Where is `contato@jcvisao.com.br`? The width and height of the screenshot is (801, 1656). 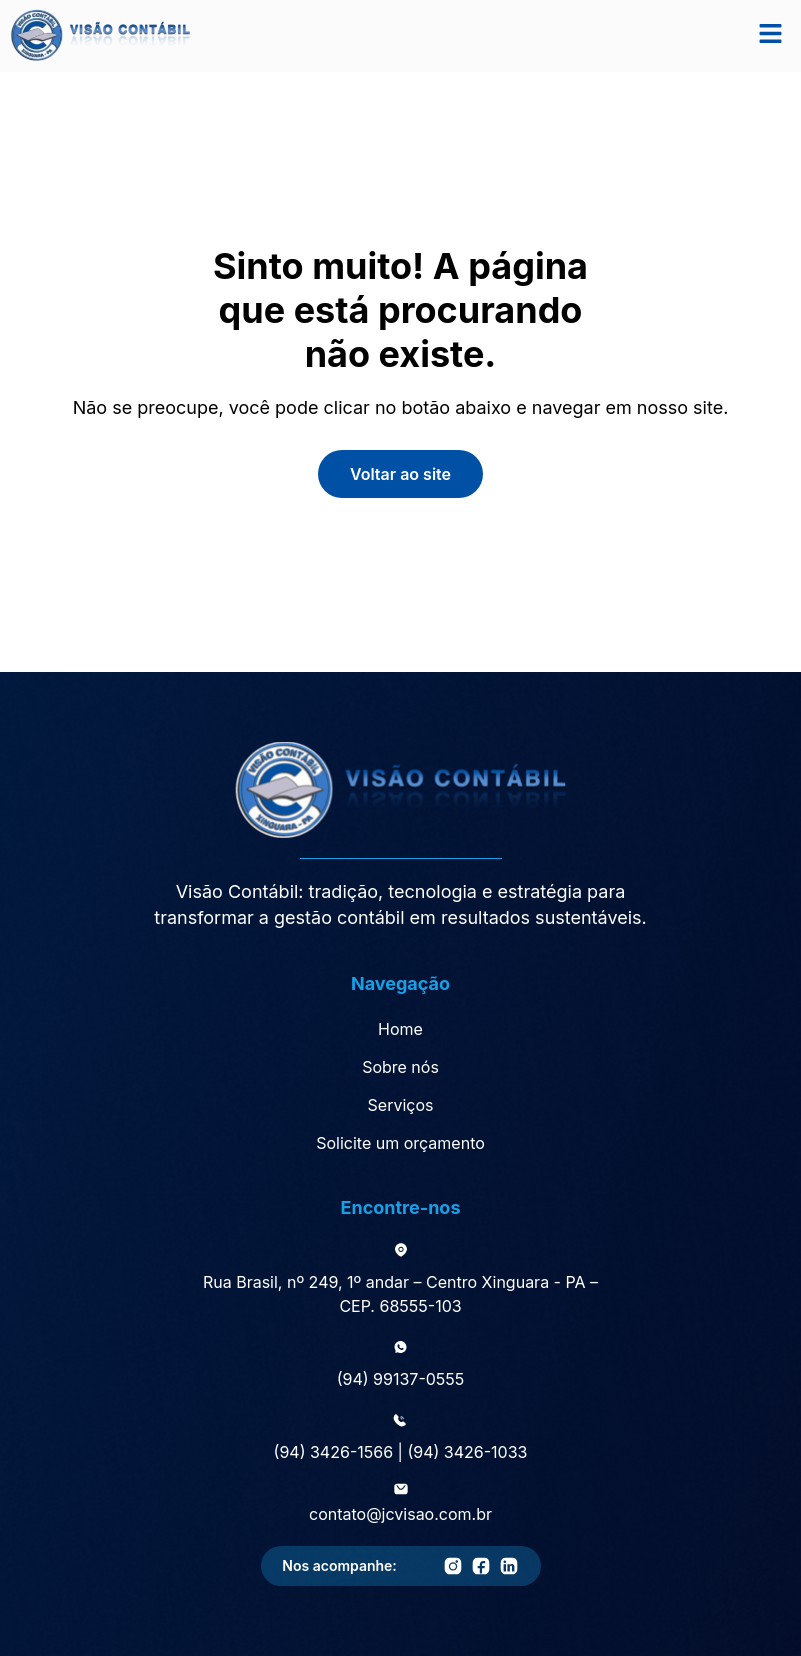
contato@jcvisao.com.br is located at coordinates (400, 1514).